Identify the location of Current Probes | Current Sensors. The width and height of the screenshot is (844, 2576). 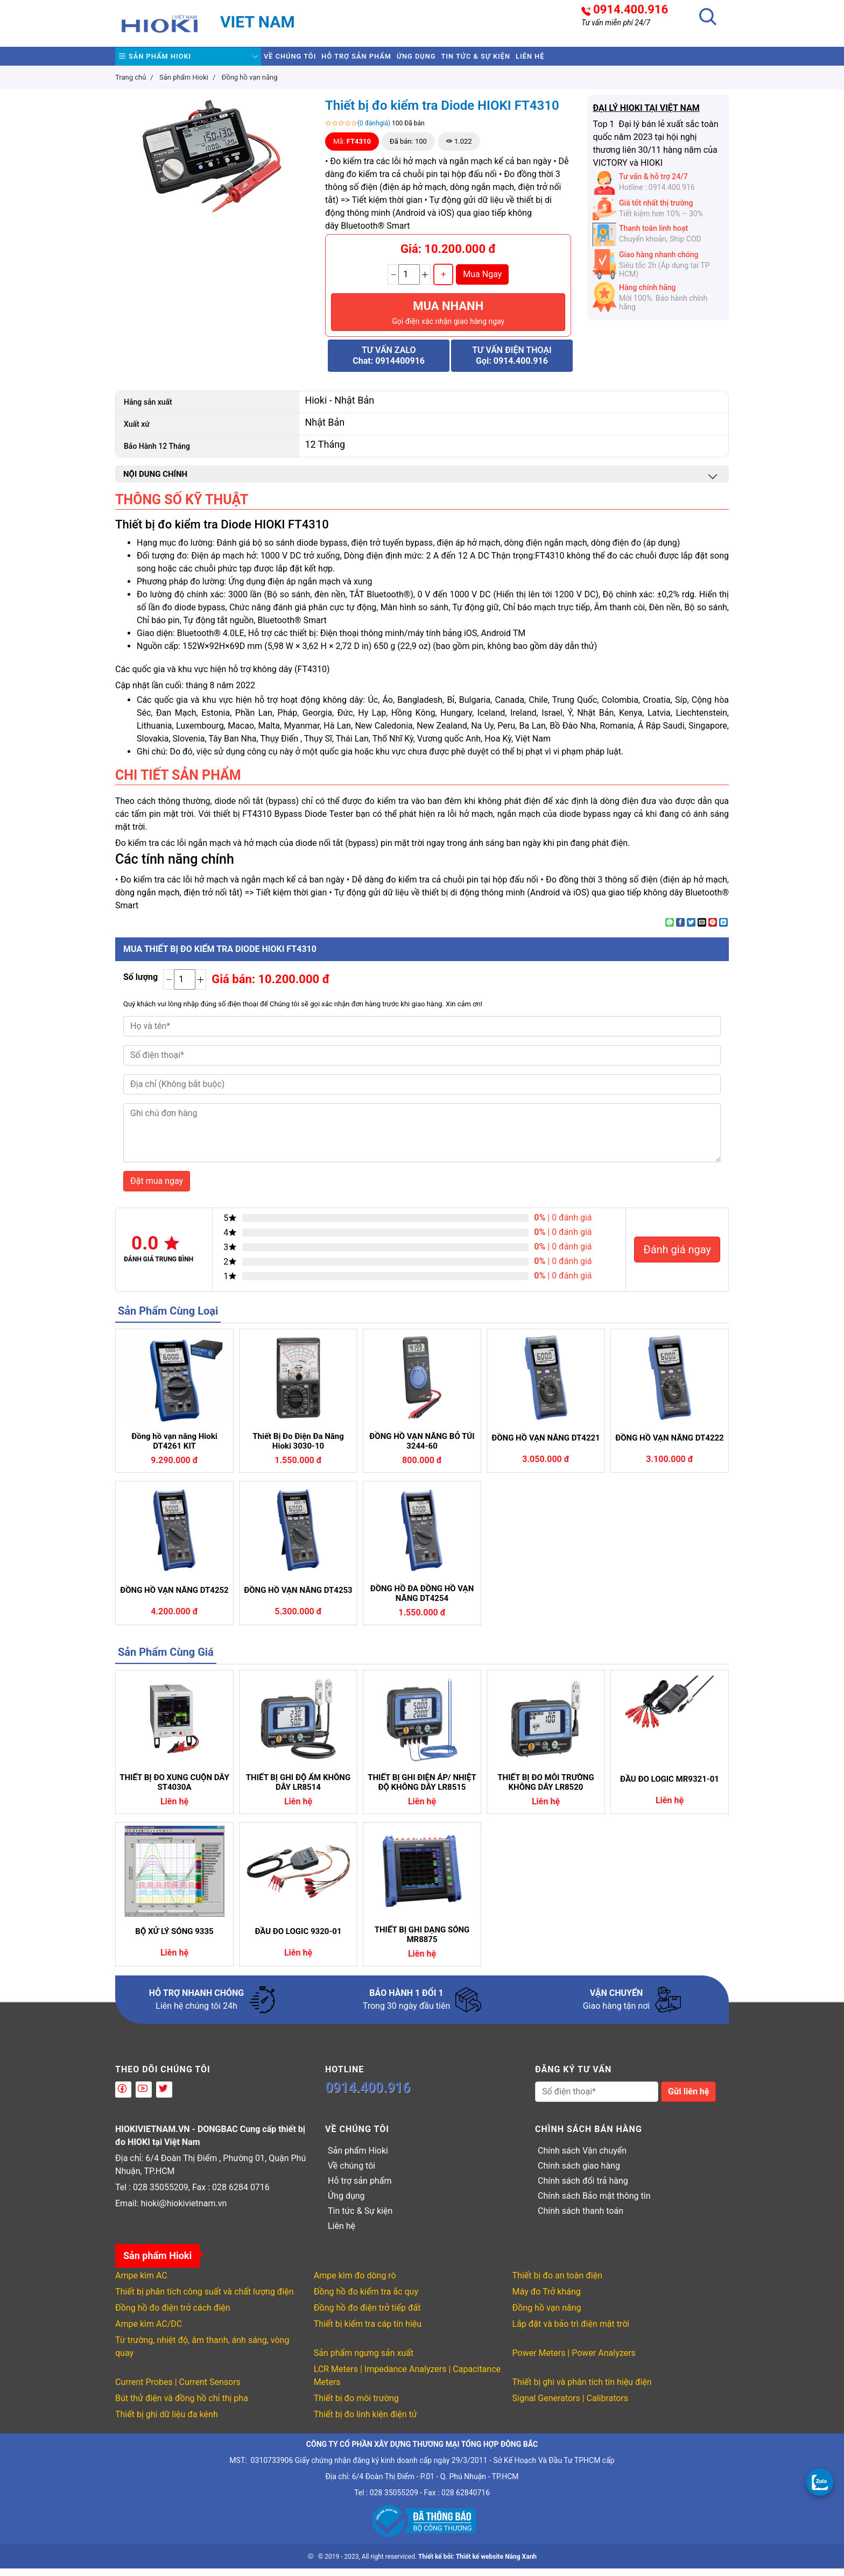
(178, 2389).